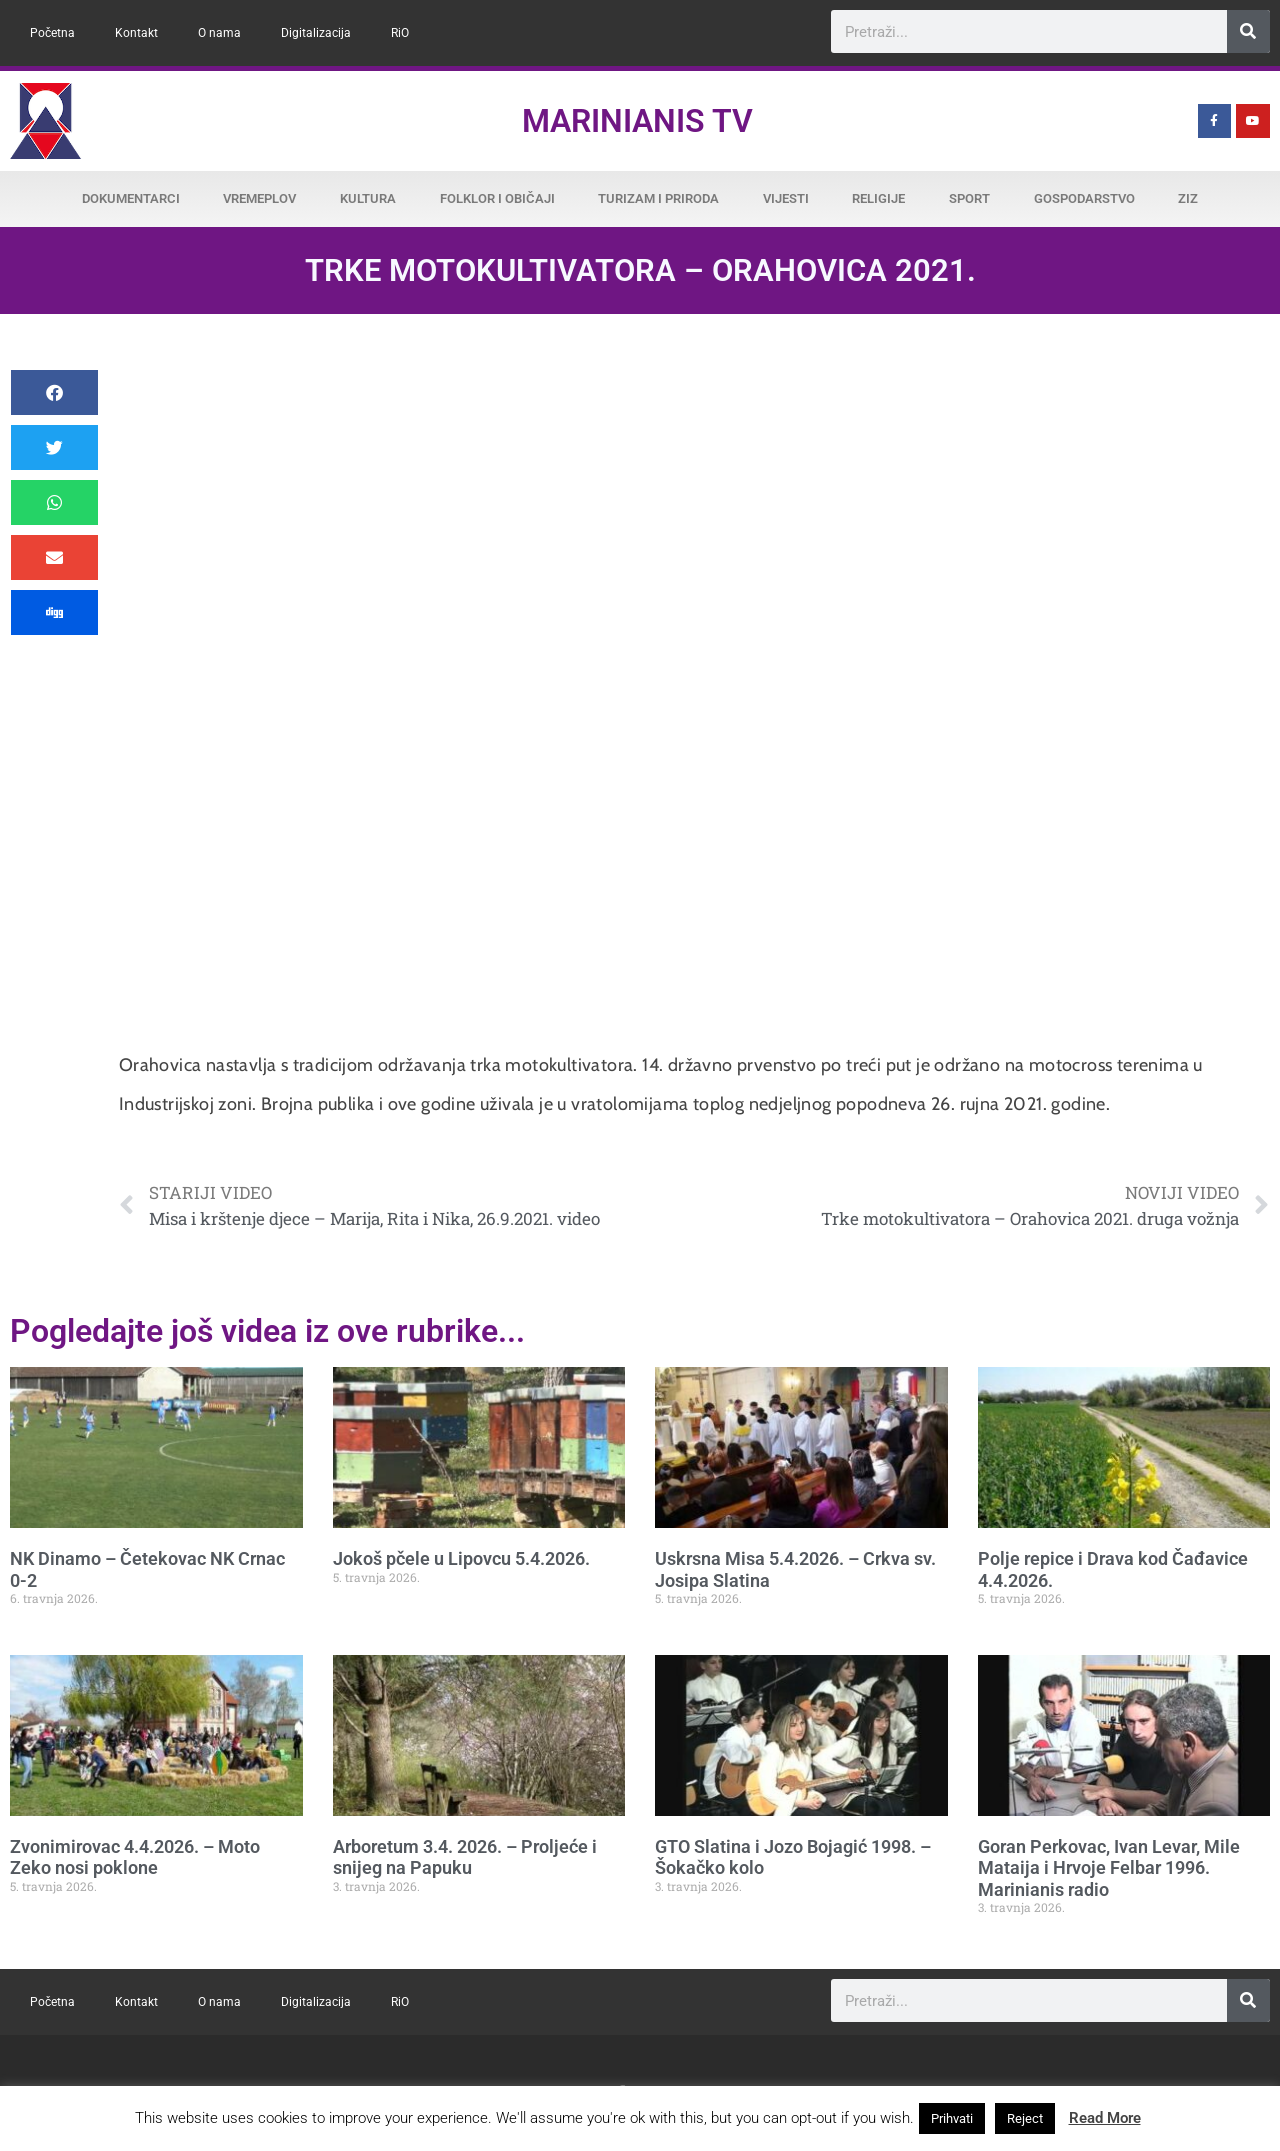  What do you see at coordinates (219, 33) in the screenshot?
I see `O nama` at bounding box center [219, 33].